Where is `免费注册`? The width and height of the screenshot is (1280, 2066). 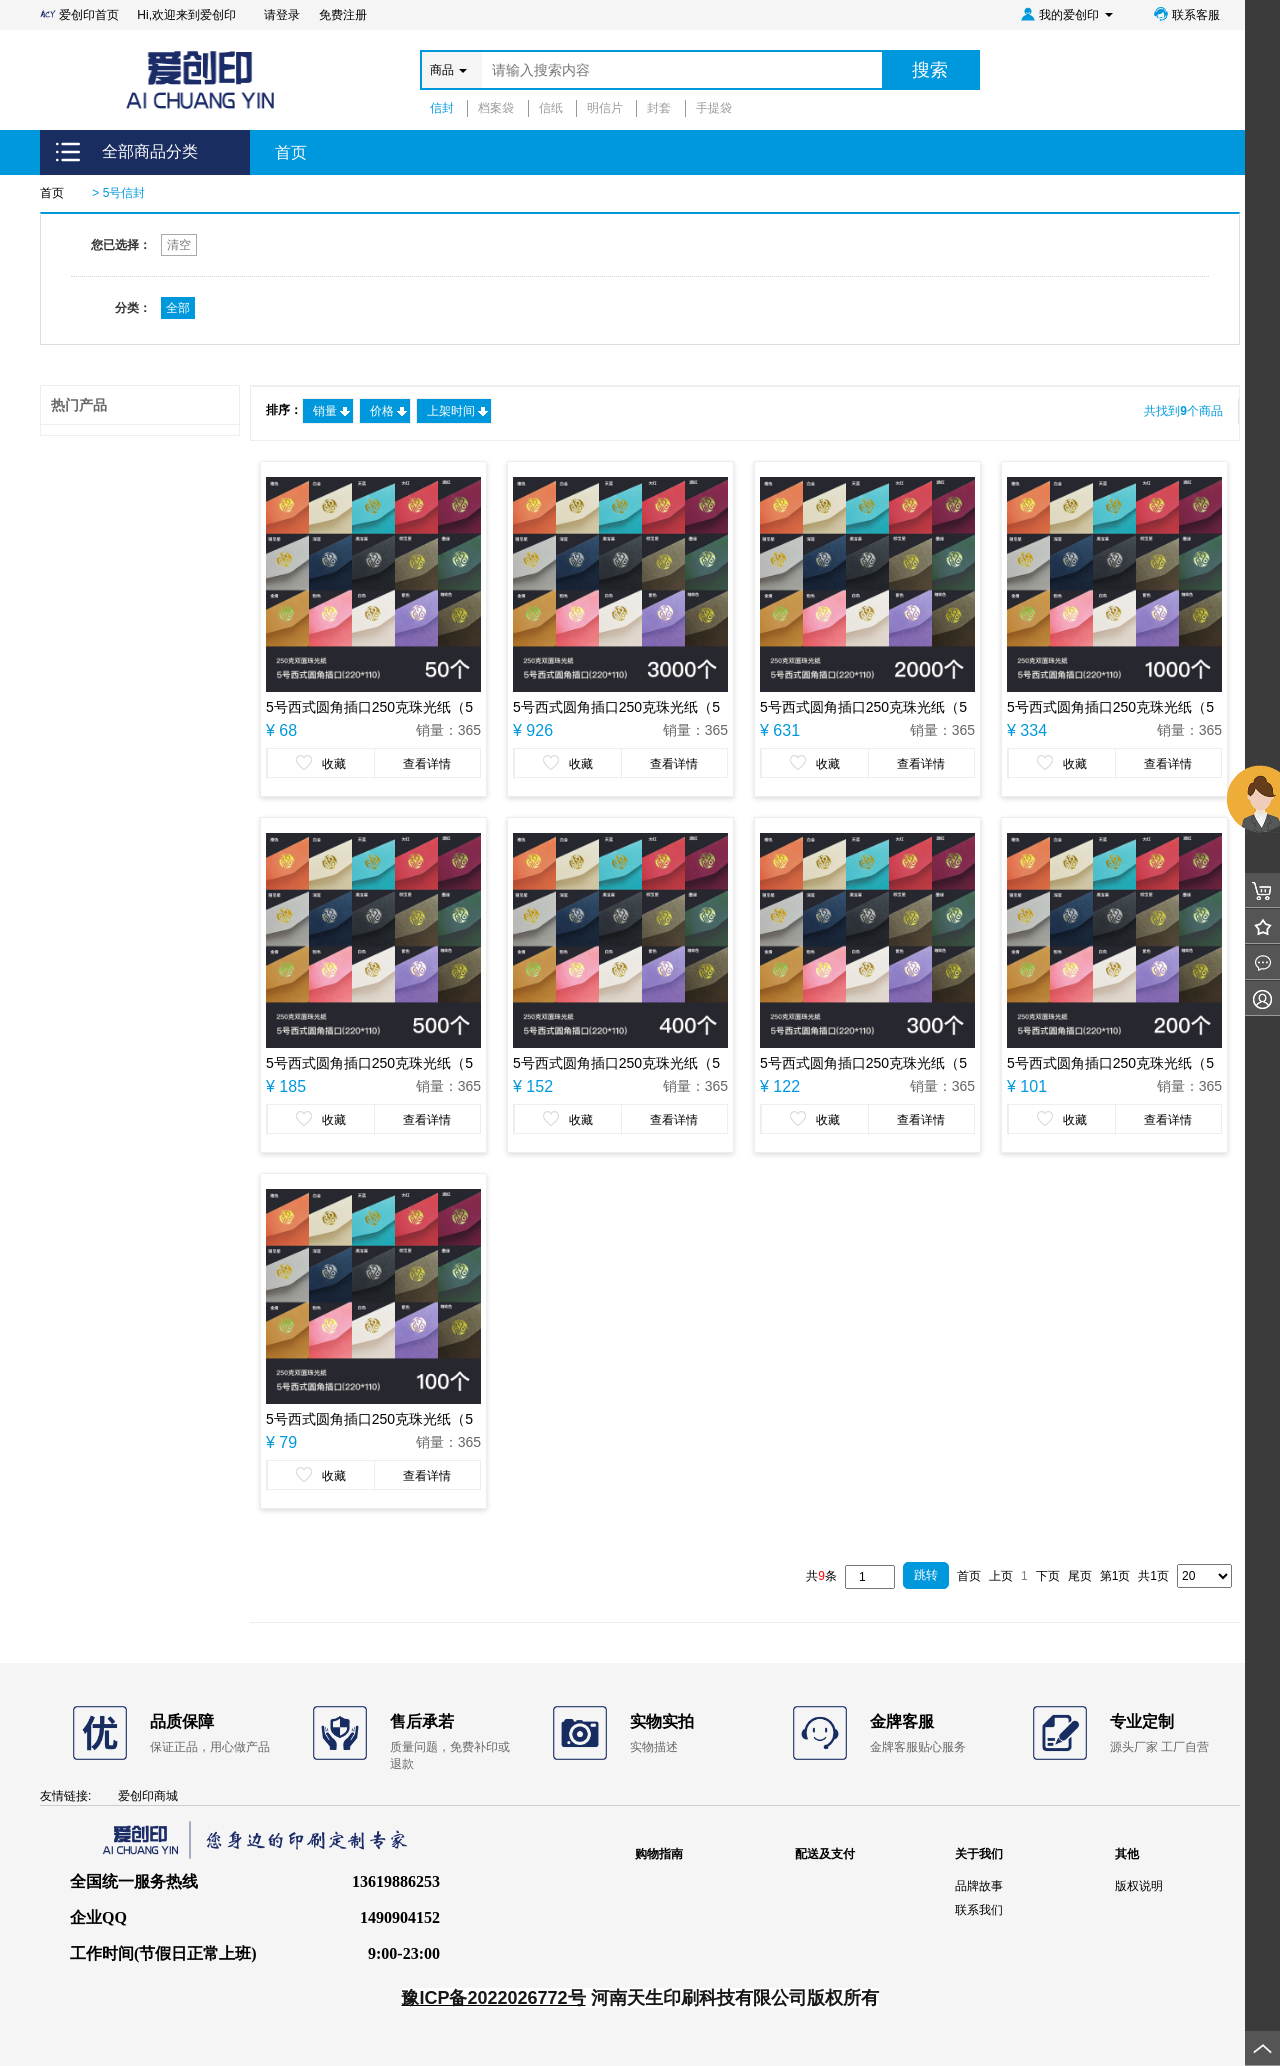 免费注册 is located at coordinates (343, 15).